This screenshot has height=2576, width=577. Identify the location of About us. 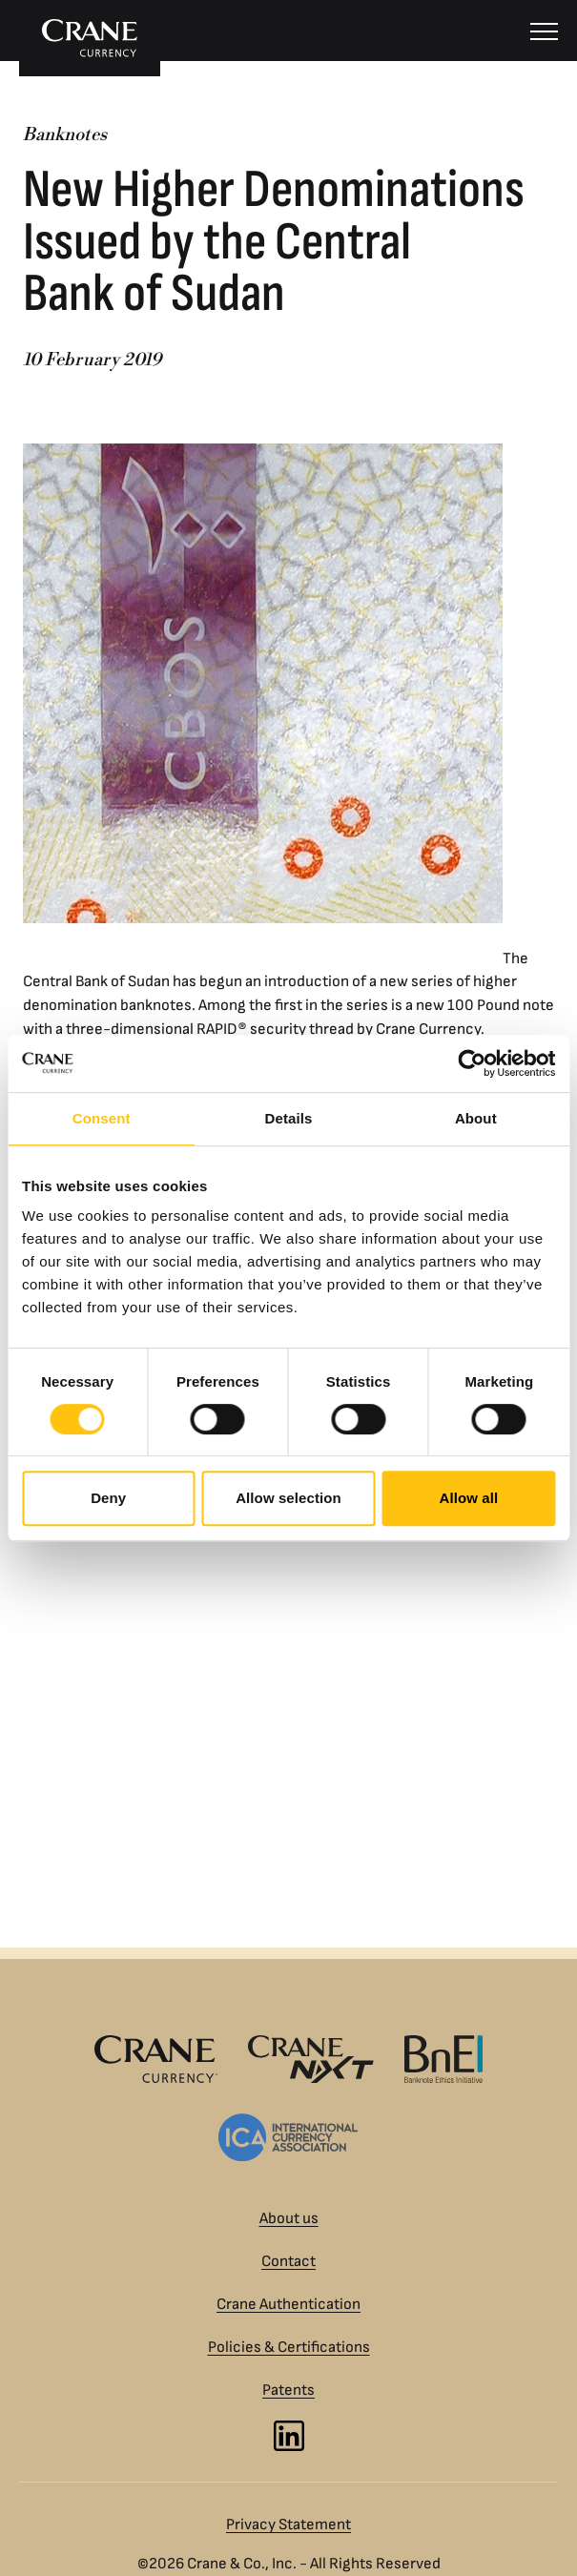
(289, 2218).